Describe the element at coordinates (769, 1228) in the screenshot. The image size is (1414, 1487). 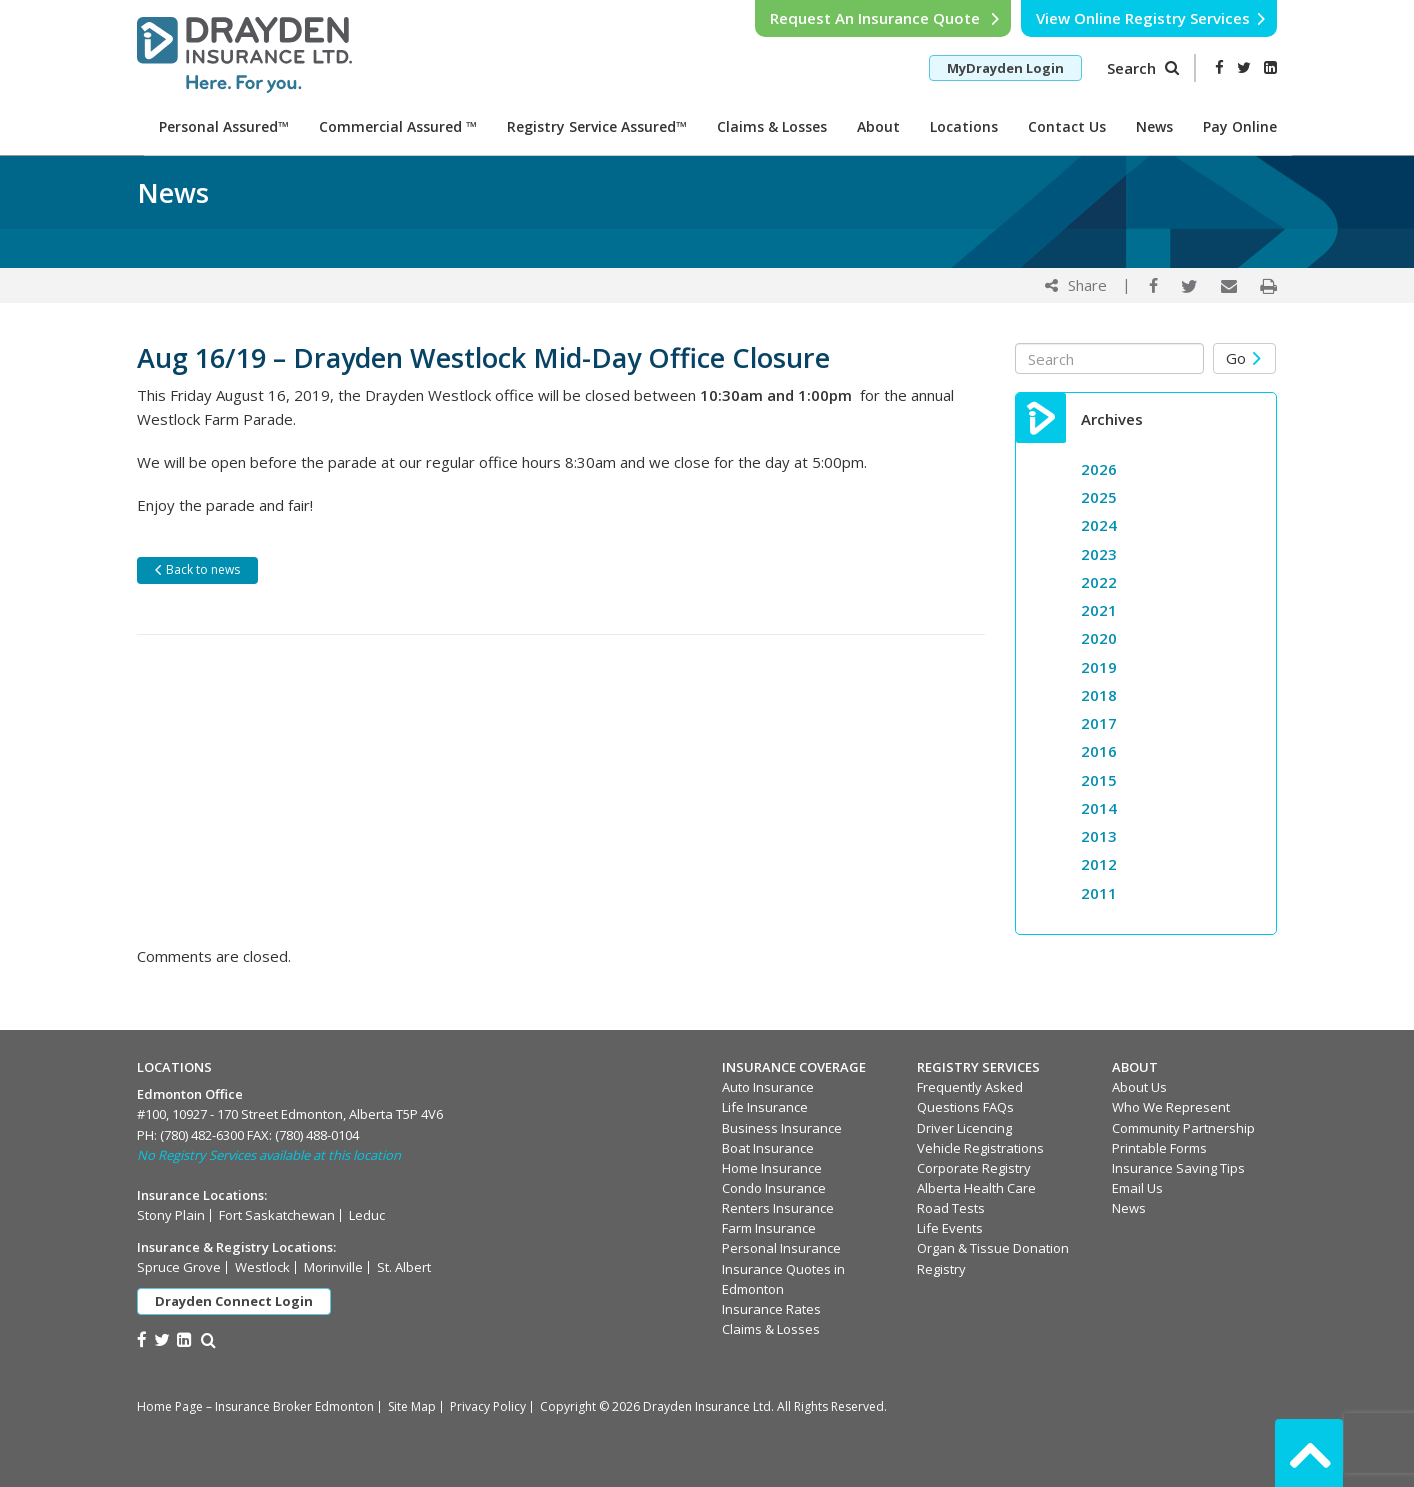
I see `Farm Insurance` at that location.